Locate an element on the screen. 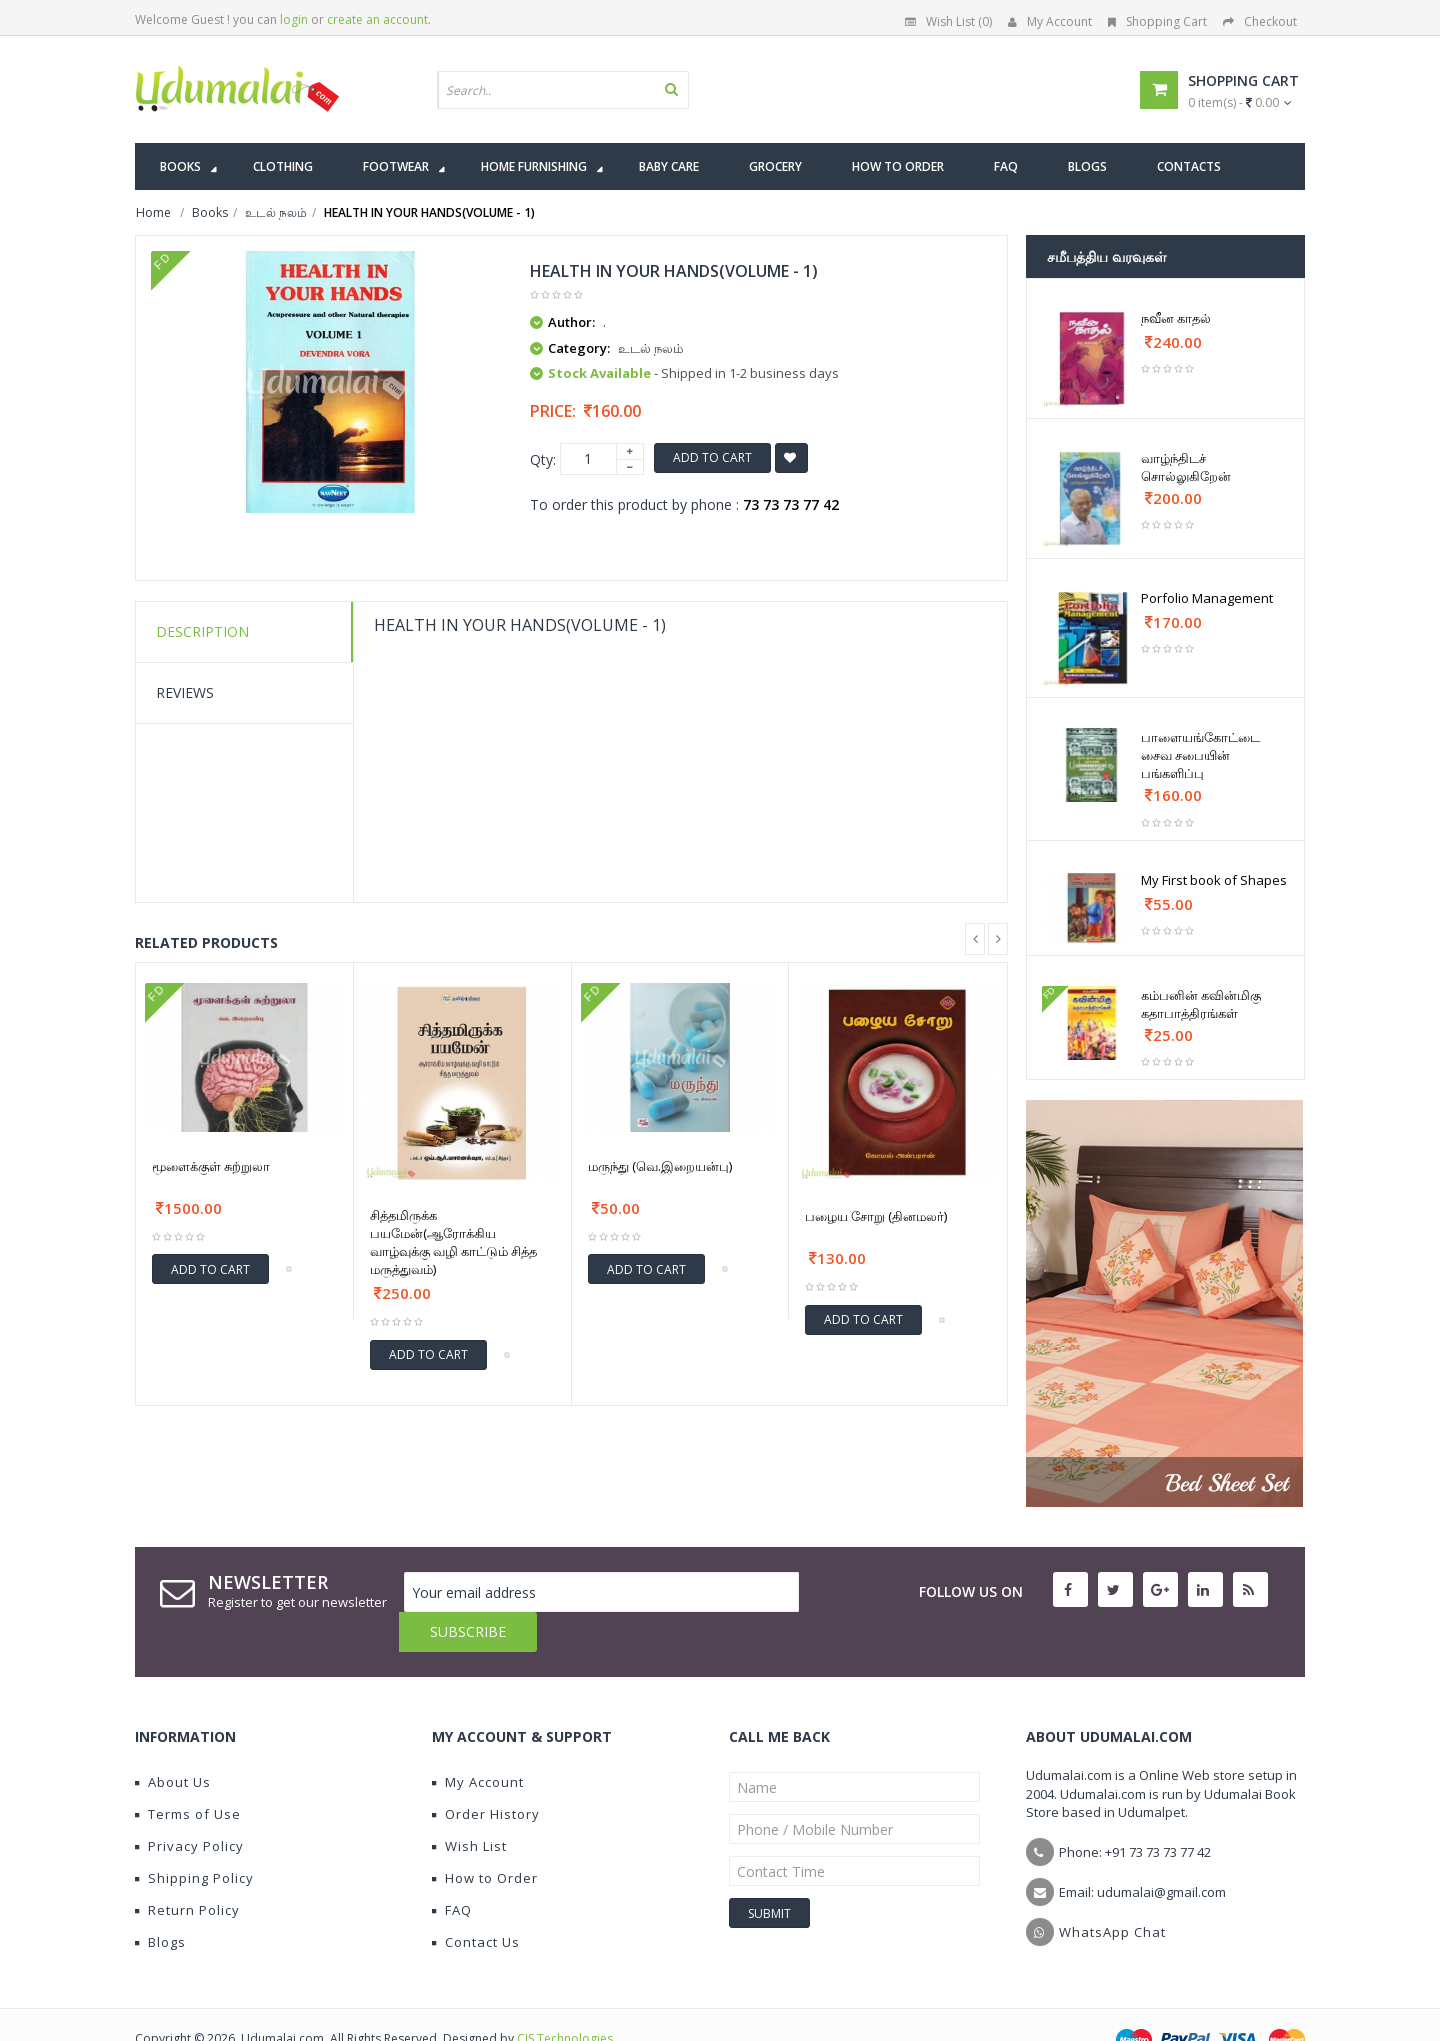  Contact Us is located at coordinates (476, 1902).